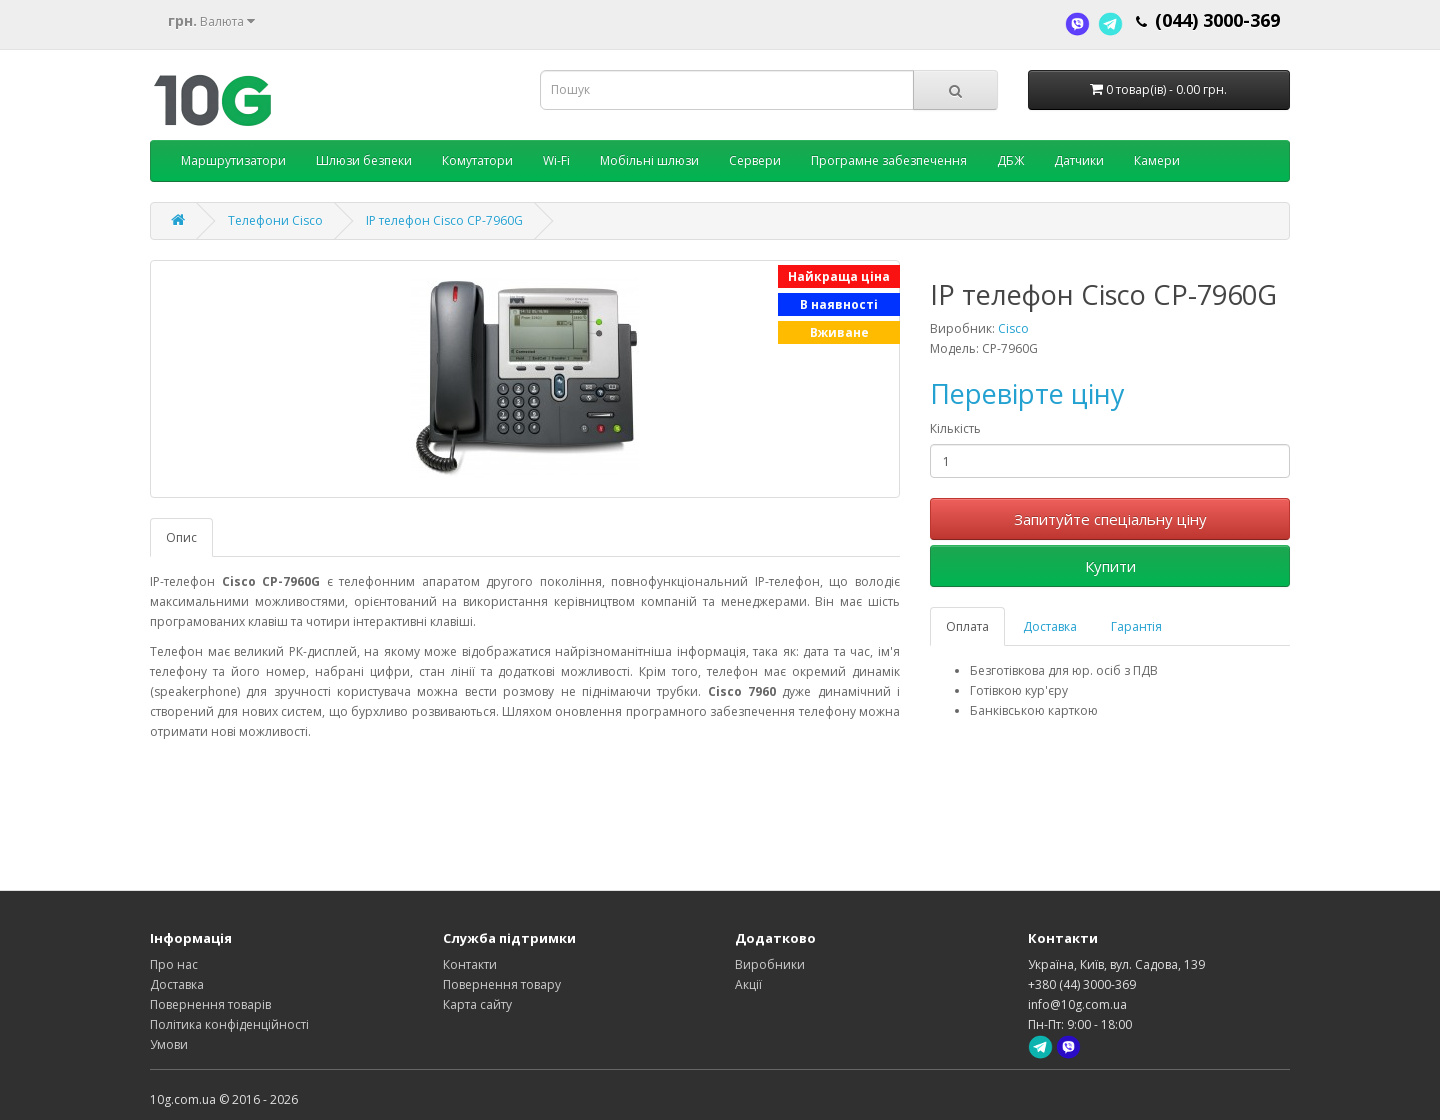  I want to click on Опис, so click(181, 537).